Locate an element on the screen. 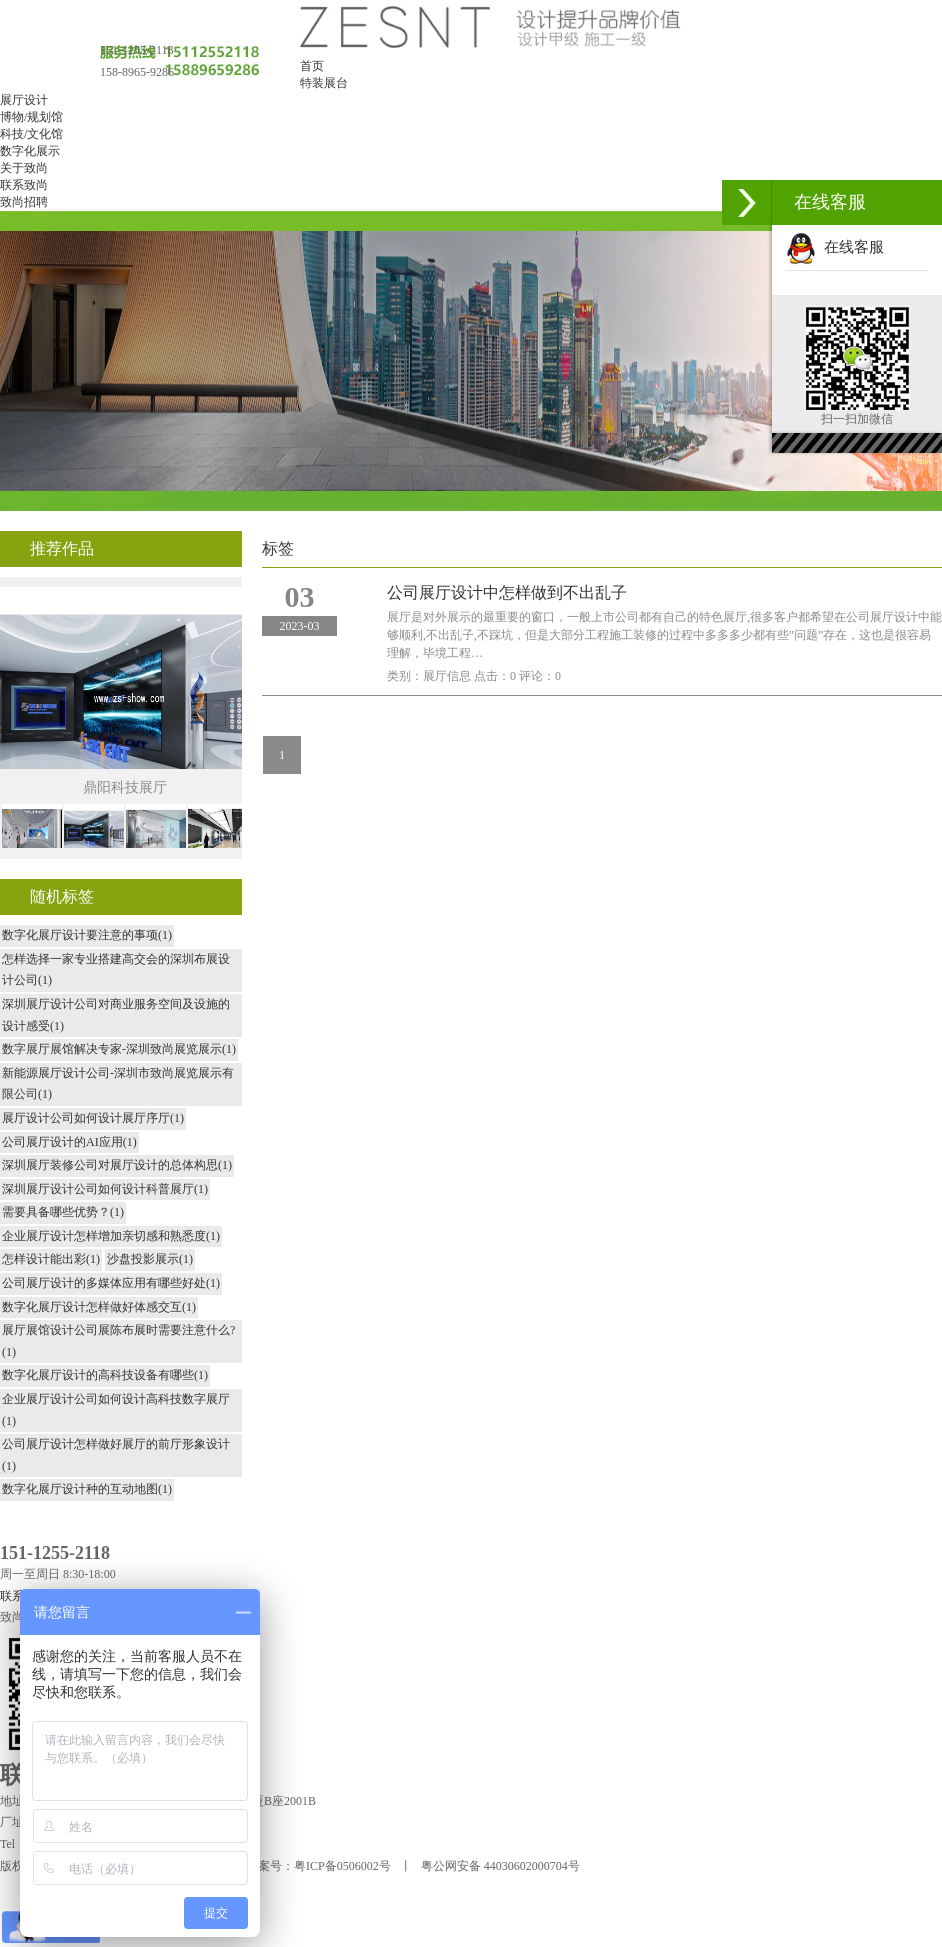  沙盘投影展示(1) is located at coordinates (150, 1259).